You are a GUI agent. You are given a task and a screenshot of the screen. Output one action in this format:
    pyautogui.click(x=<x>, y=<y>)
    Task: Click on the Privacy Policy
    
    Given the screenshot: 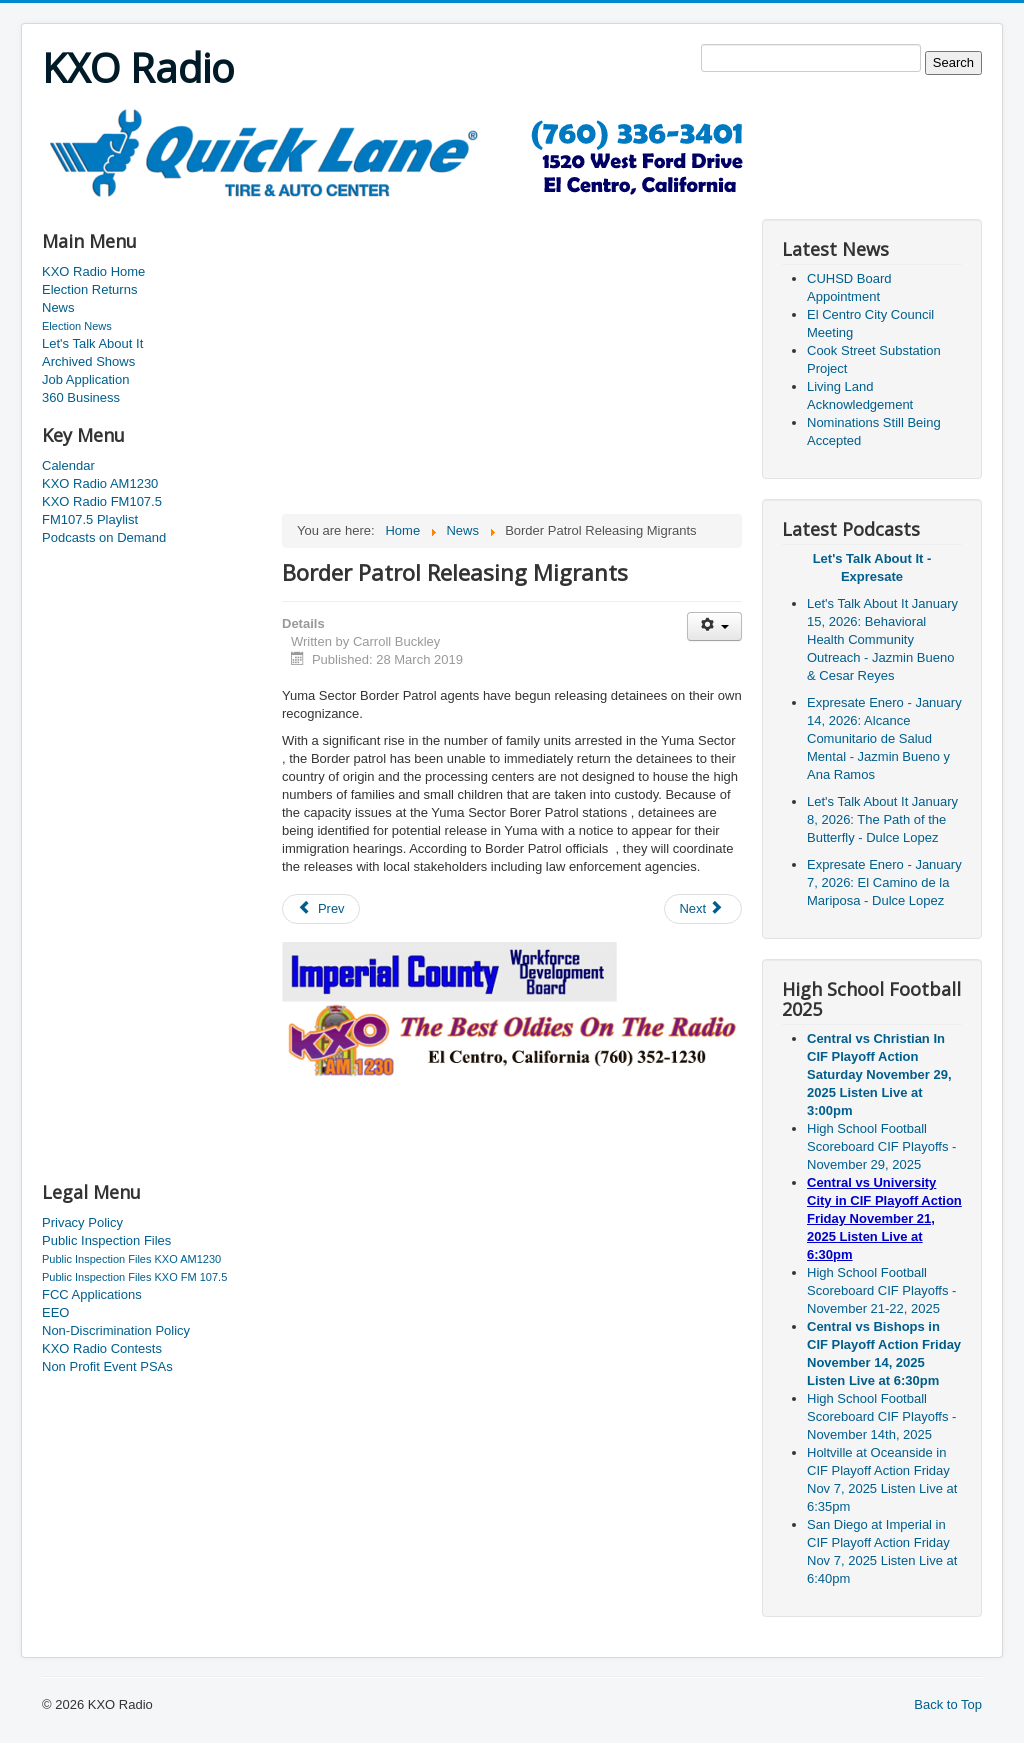 What is the action you would take?
    pyautogui.click(x=82, y=1222)
    